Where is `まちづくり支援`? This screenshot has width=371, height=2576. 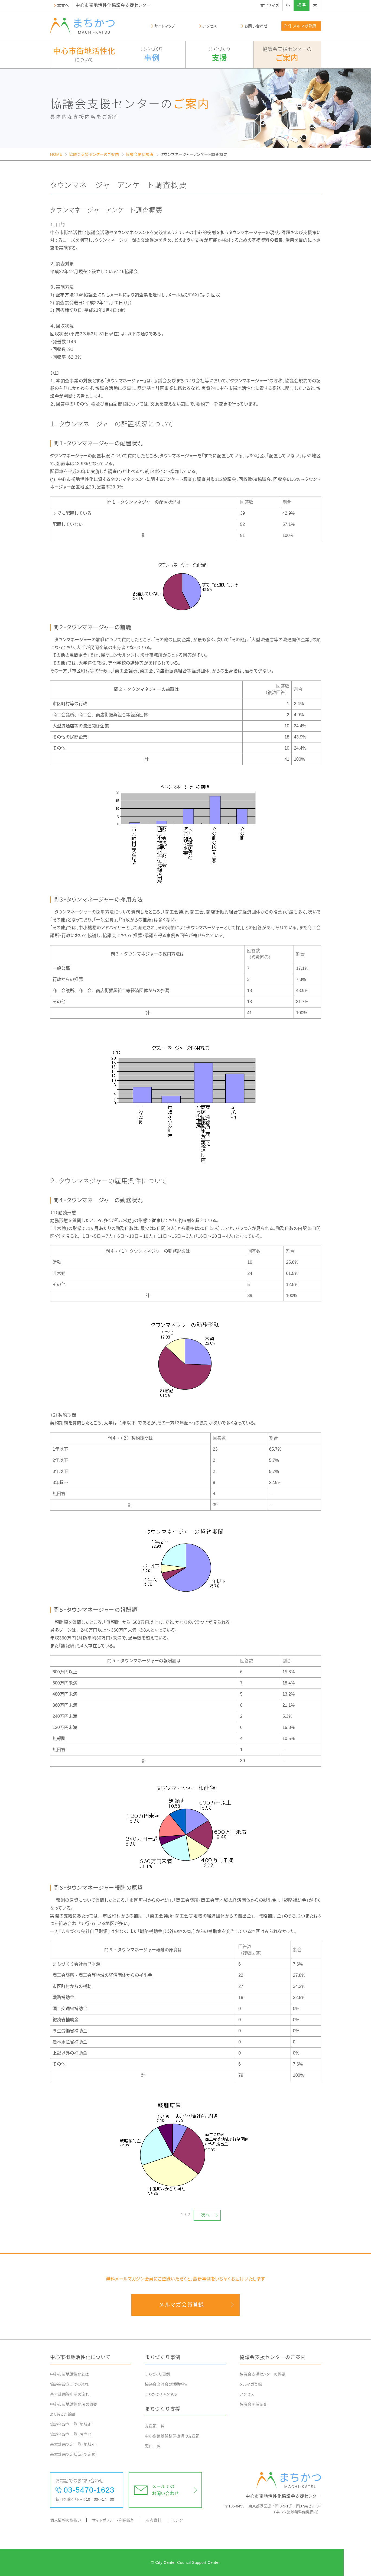 まちづくり支援 is located at coordinates (162, 2409).